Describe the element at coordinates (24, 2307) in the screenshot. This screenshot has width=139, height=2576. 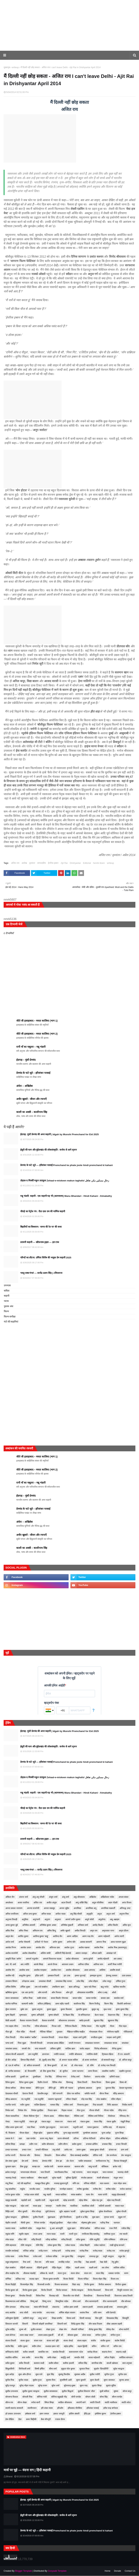
I see `वीरेन्द्र यादव` at that location.